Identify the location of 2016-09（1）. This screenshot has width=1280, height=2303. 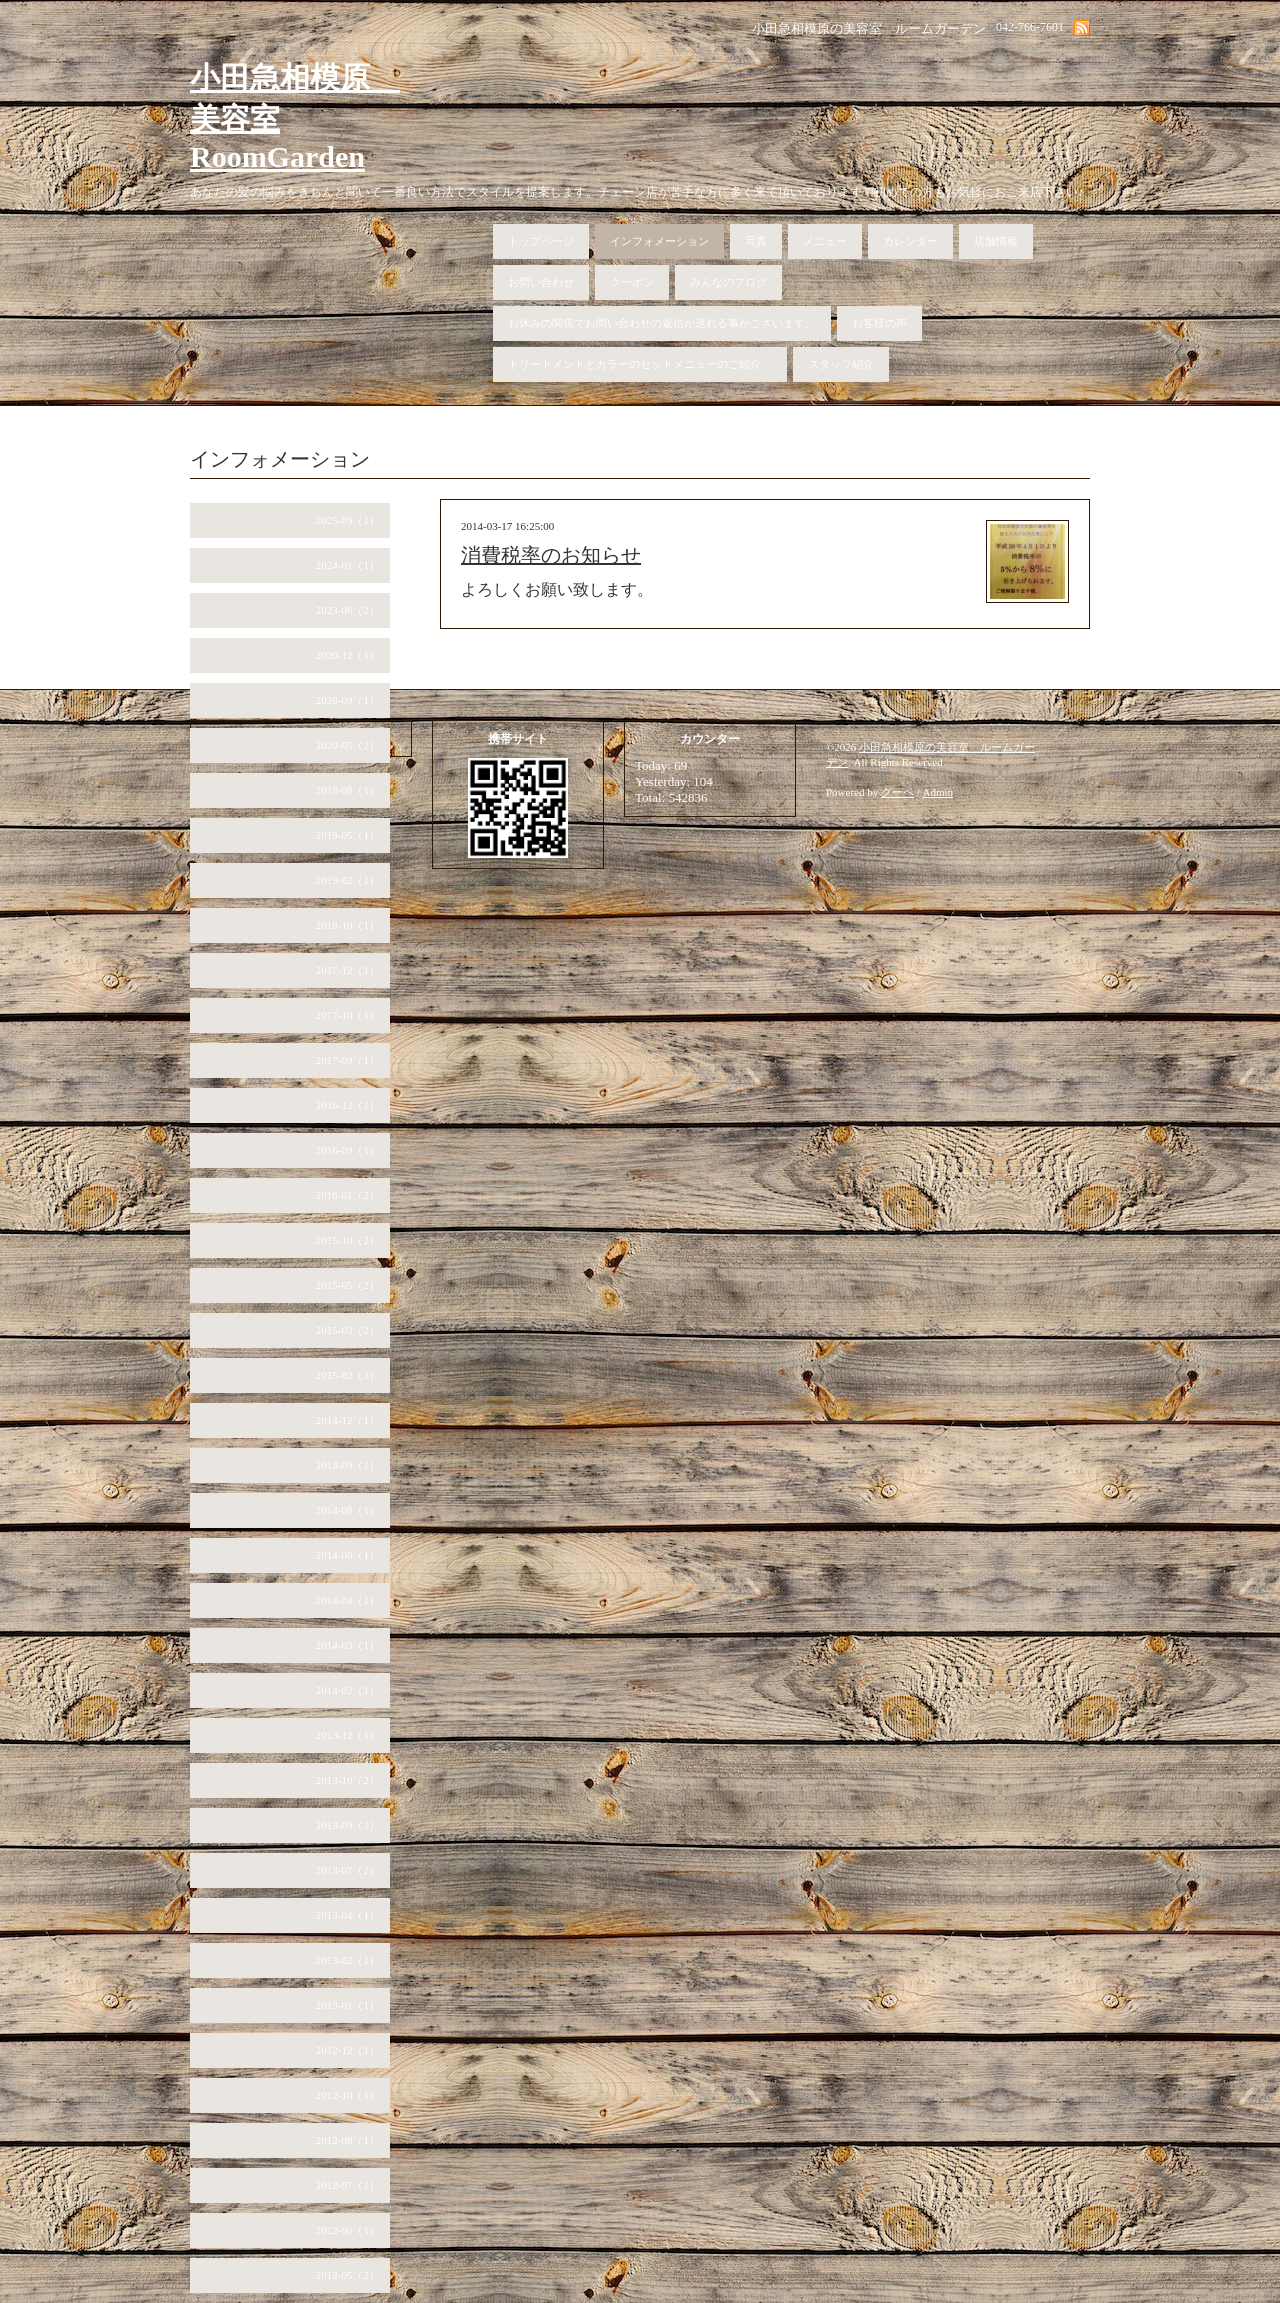
(348, 1150).